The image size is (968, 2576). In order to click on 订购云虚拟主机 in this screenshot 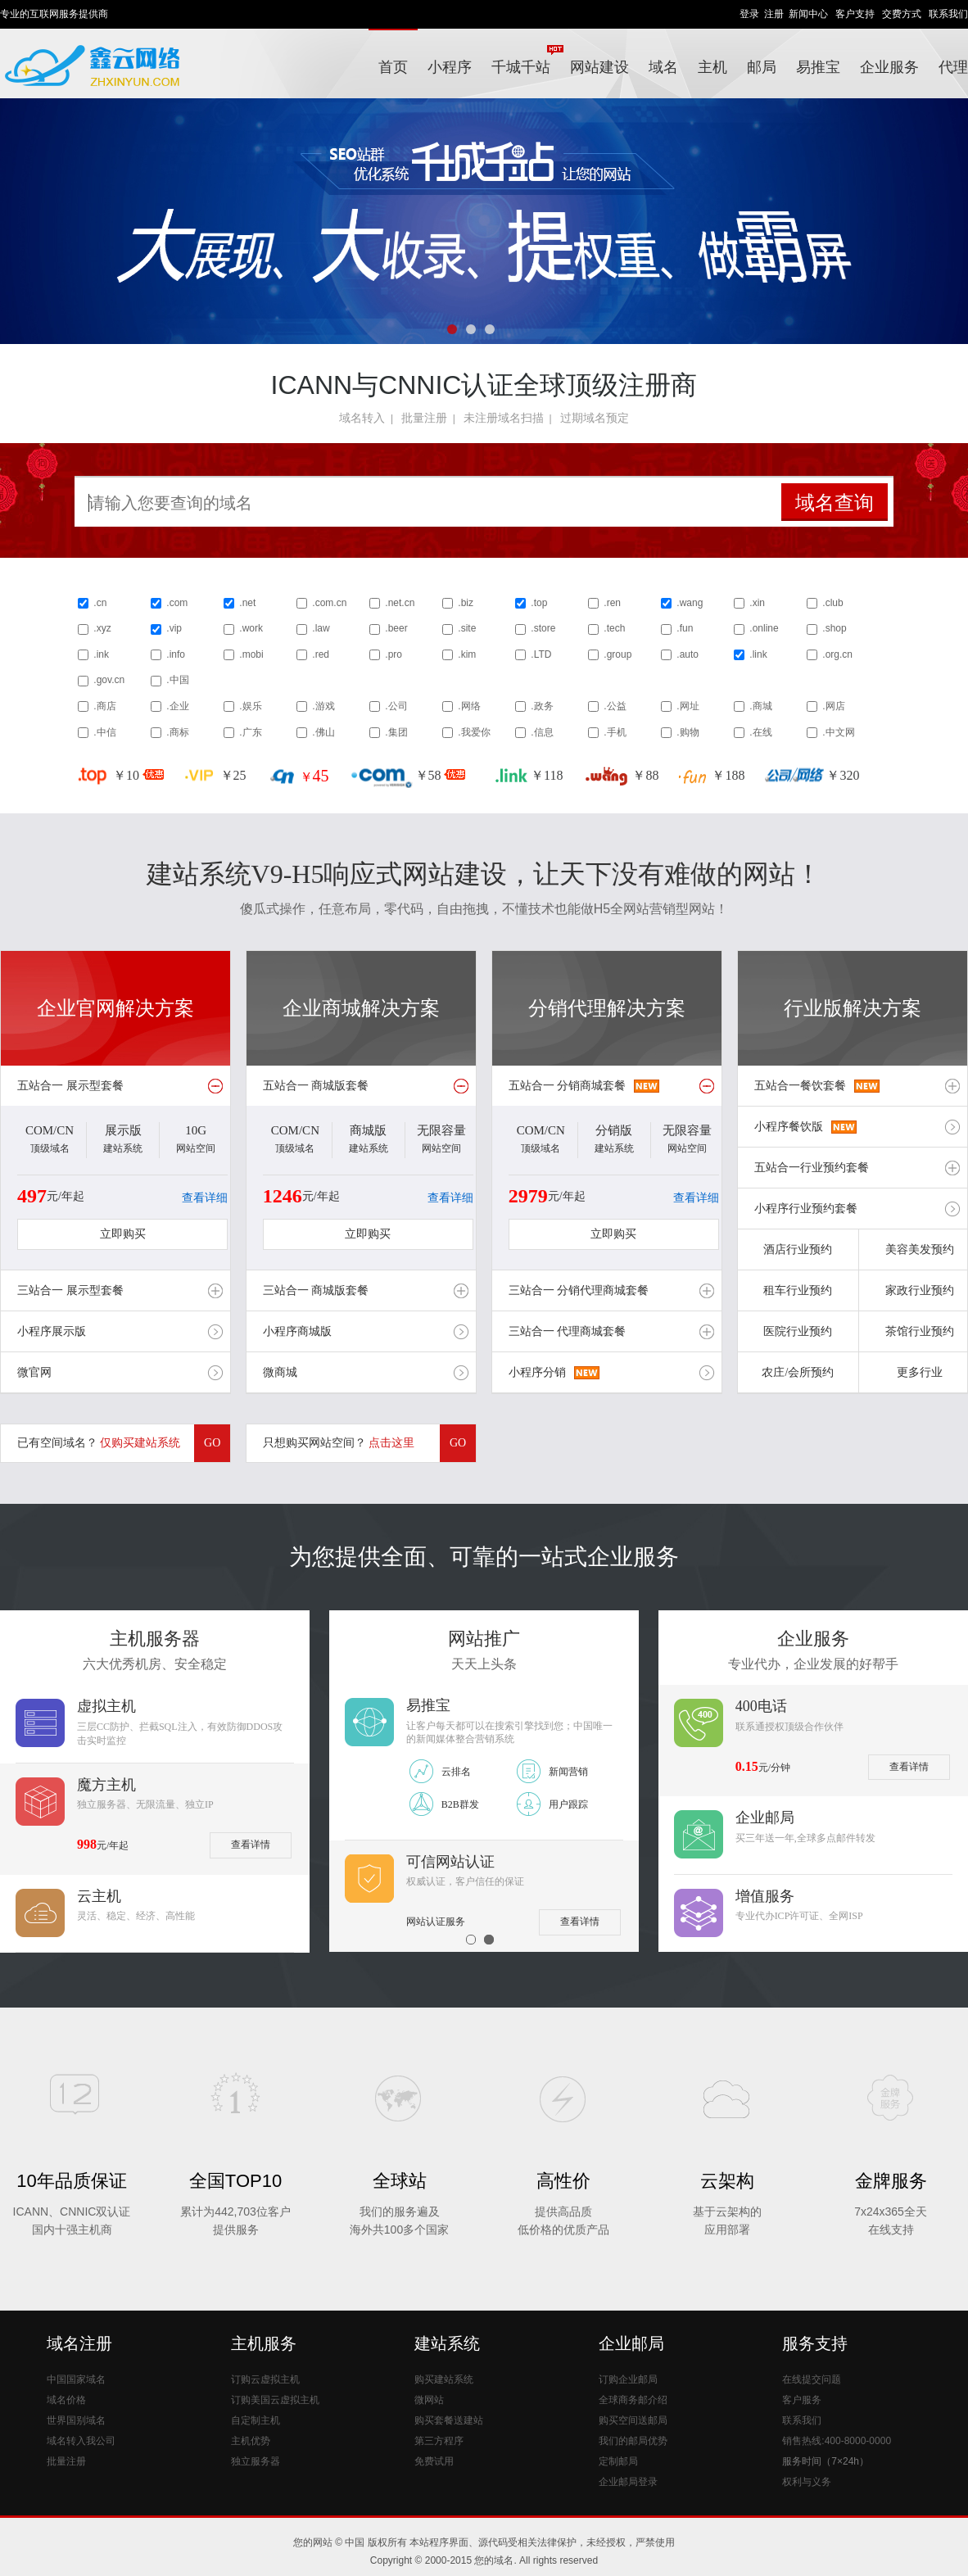, I will do `click(265, 2379)`.